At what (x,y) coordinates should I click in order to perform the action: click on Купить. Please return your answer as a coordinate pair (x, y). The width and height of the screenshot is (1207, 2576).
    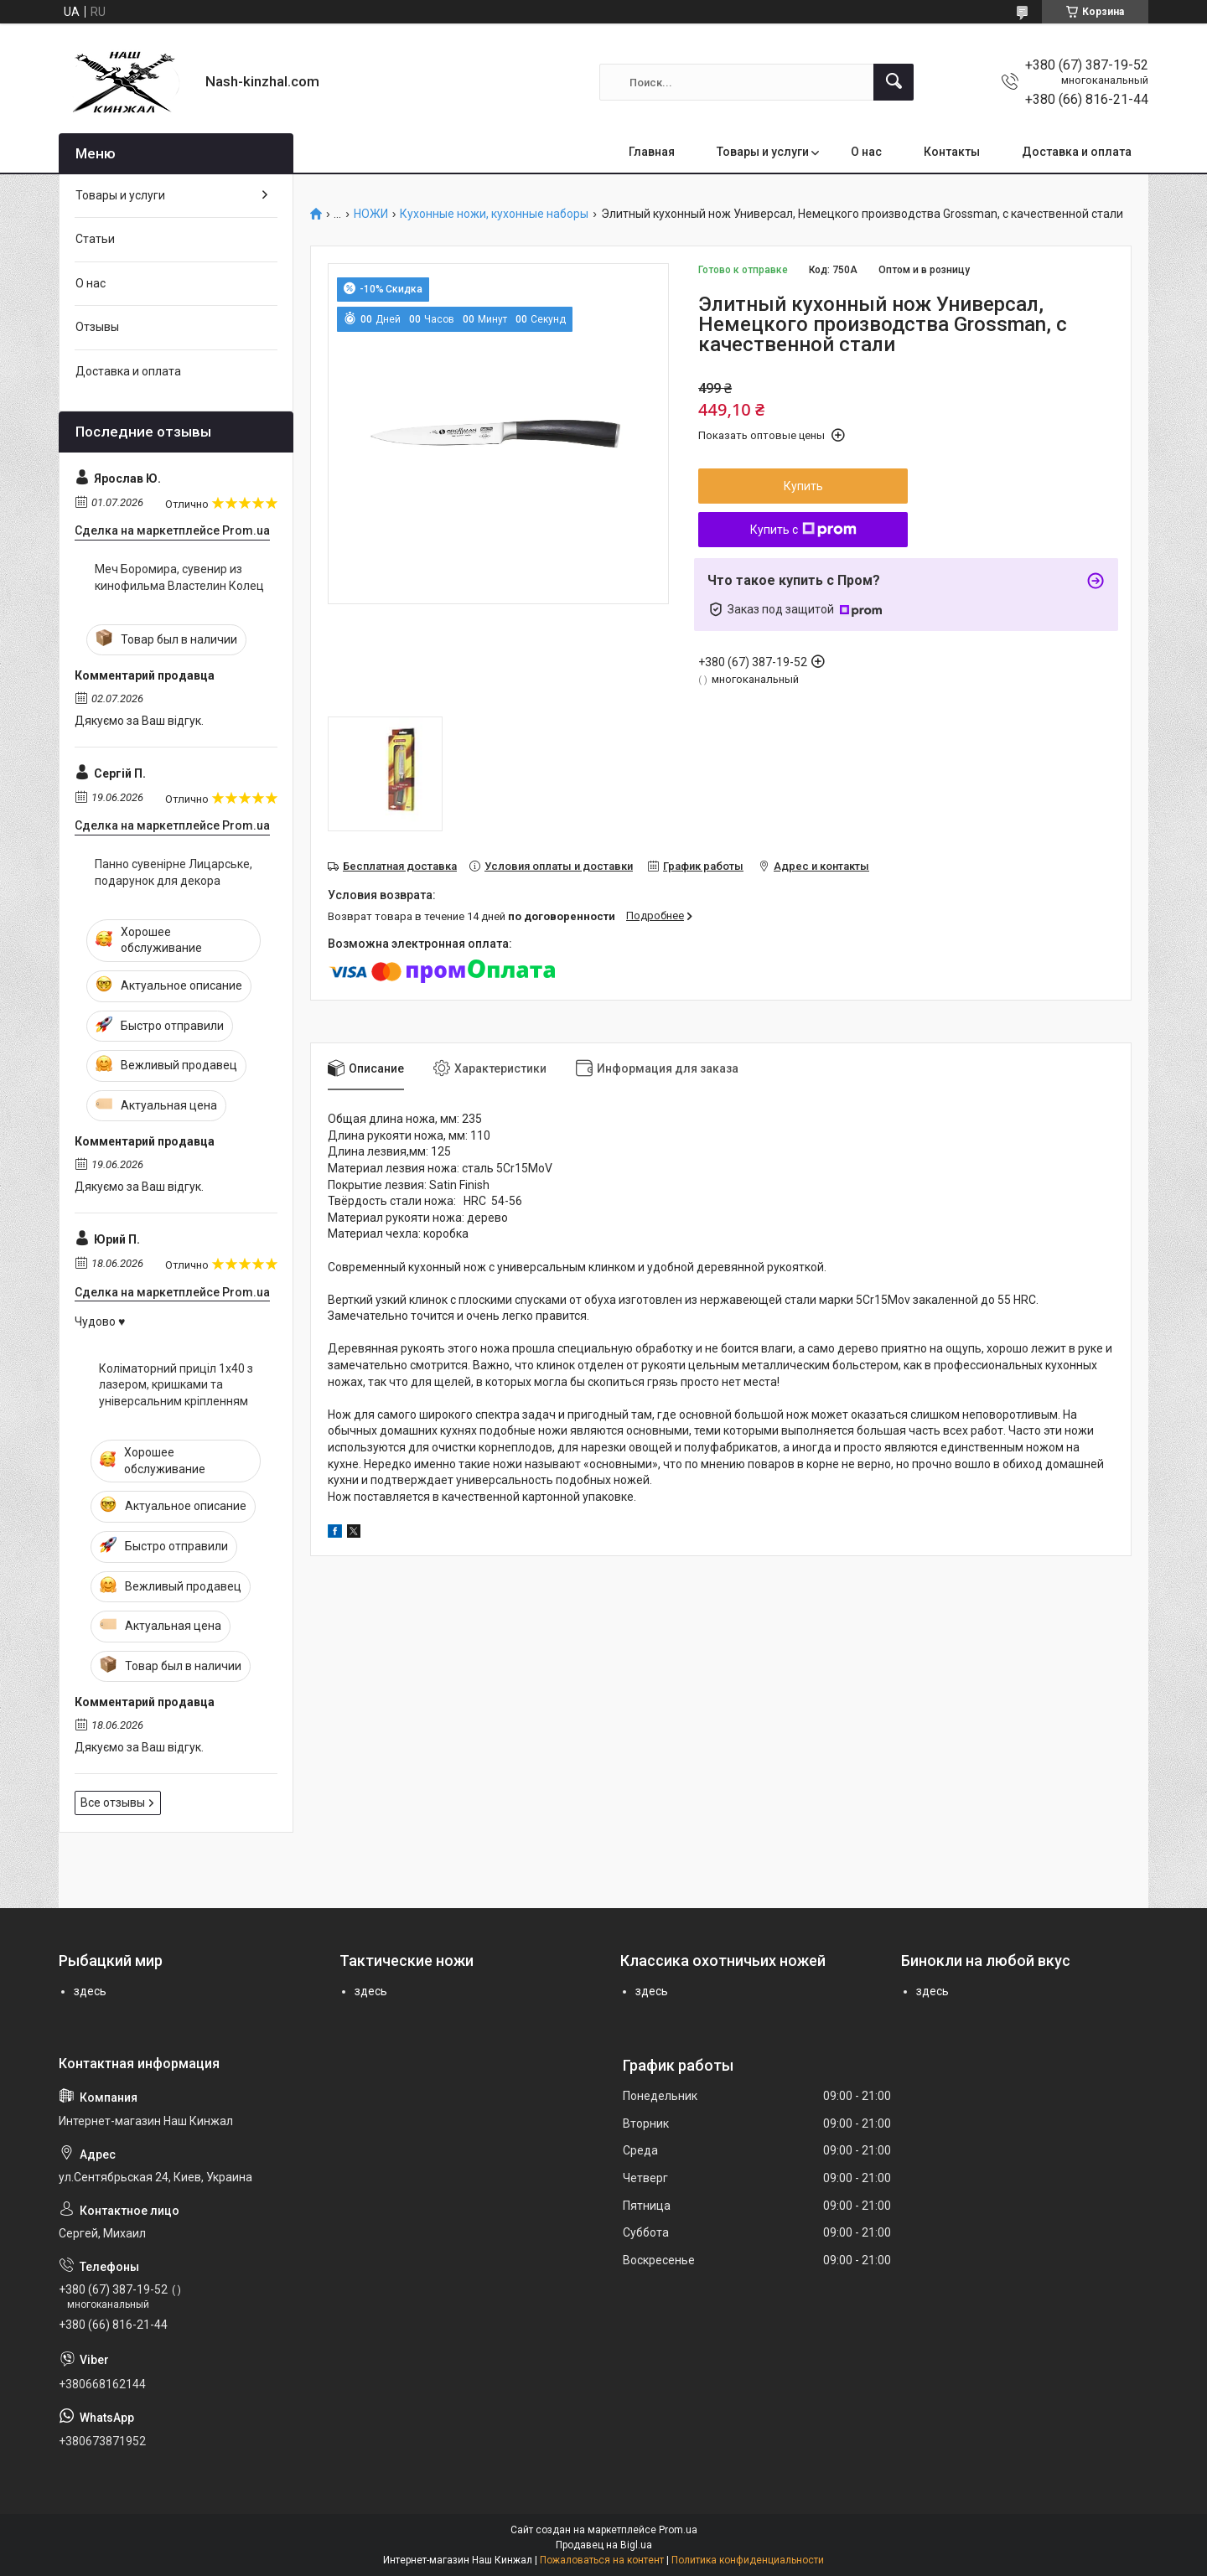
    Looking at the image, I should click on (803, 486).